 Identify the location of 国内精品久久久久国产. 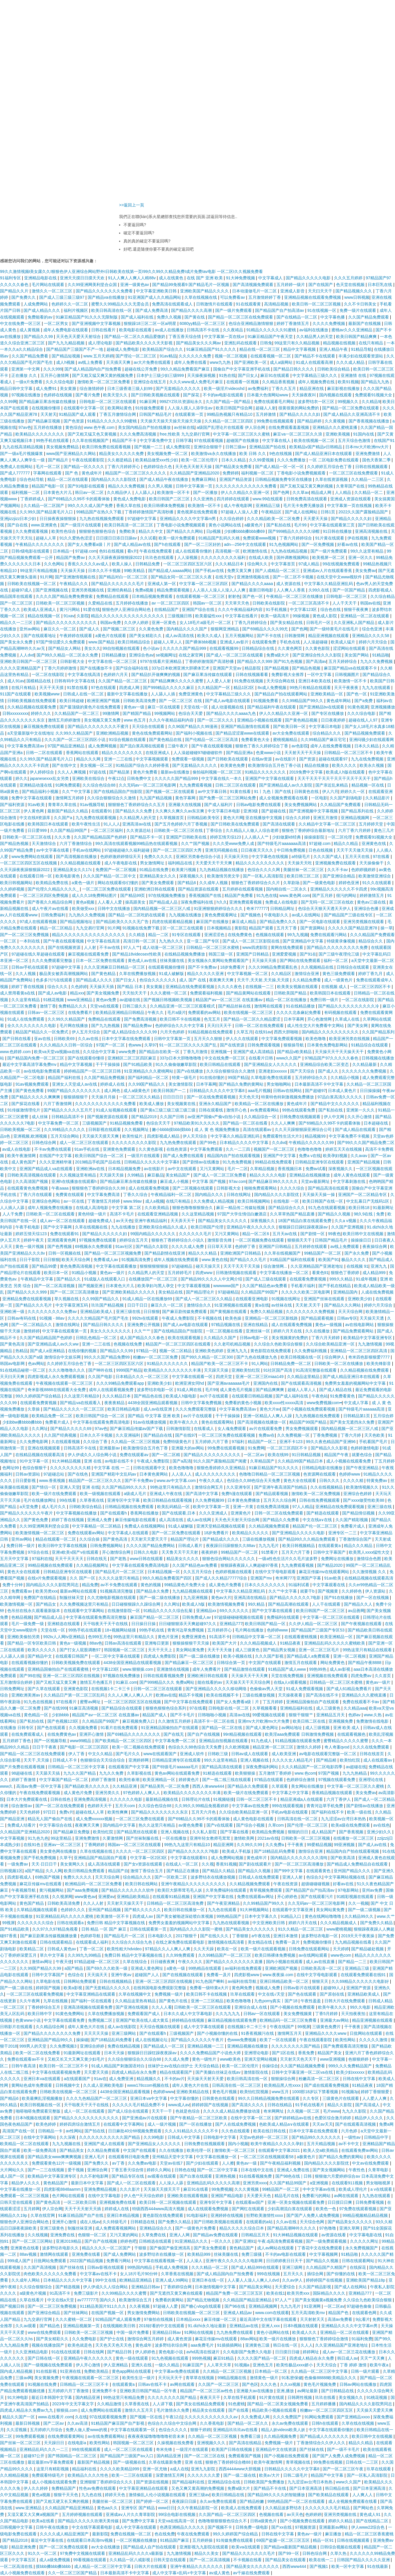
(187, 629).